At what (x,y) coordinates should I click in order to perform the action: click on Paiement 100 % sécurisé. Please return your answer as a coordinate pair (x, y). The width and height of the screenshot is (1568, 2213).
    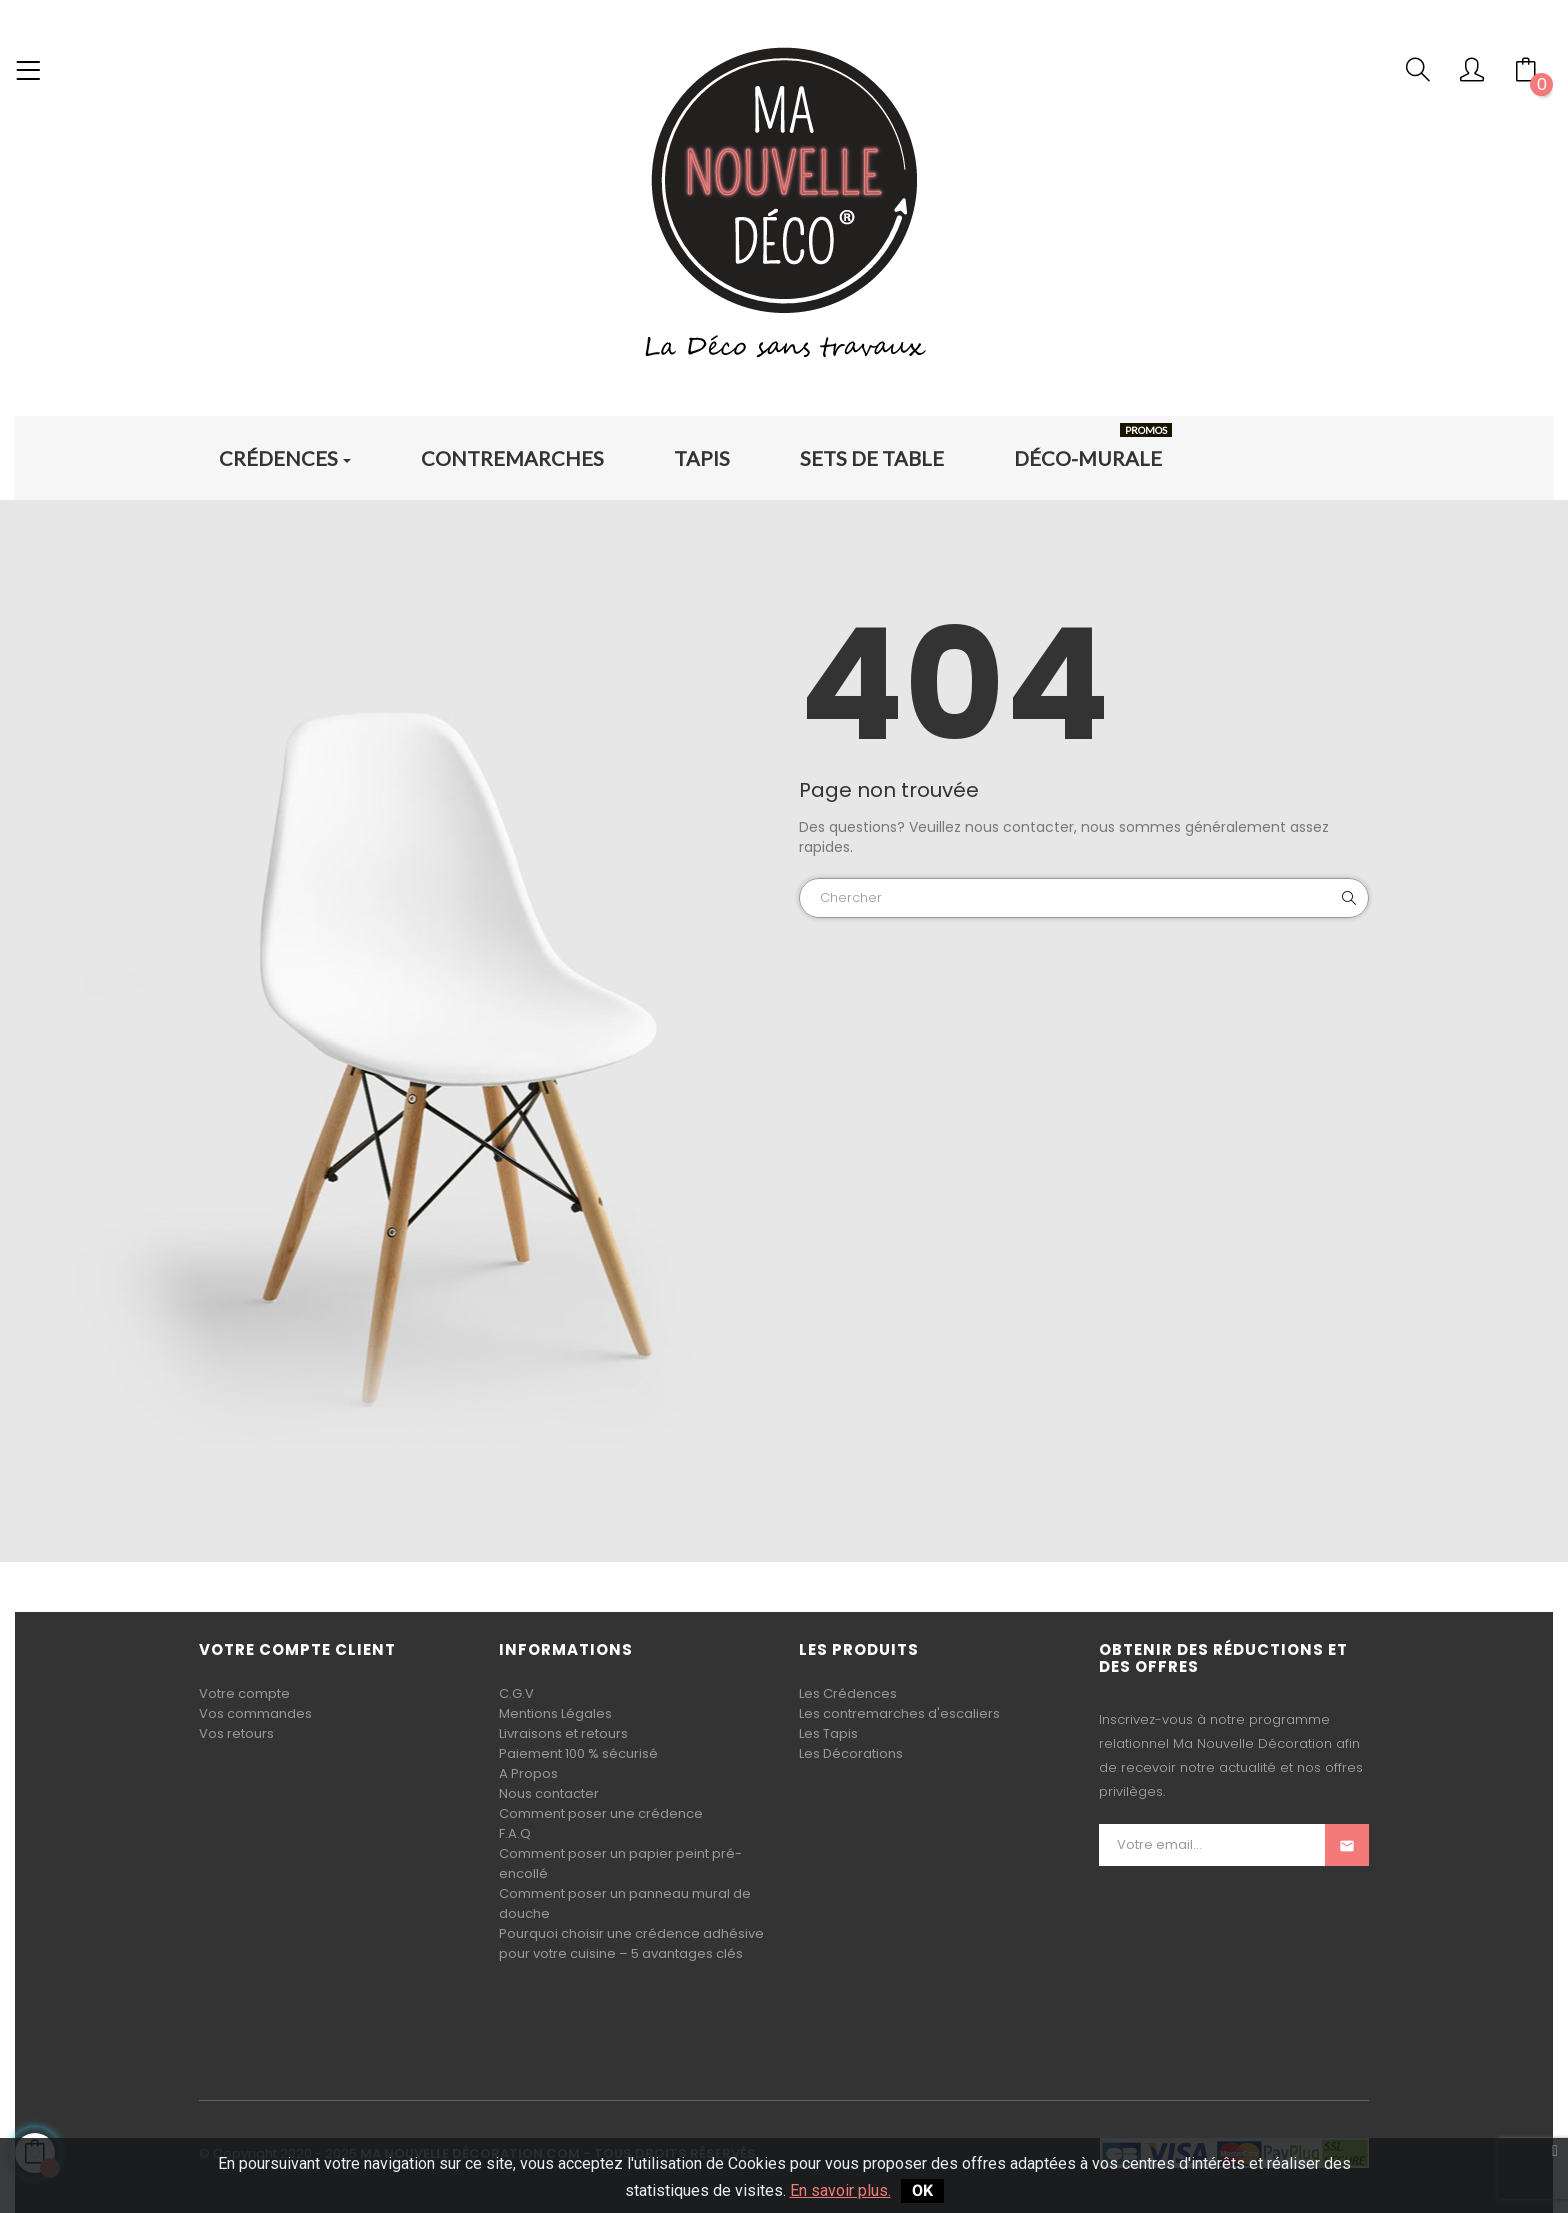
    Looking at the image, I should click on (578, 1753).